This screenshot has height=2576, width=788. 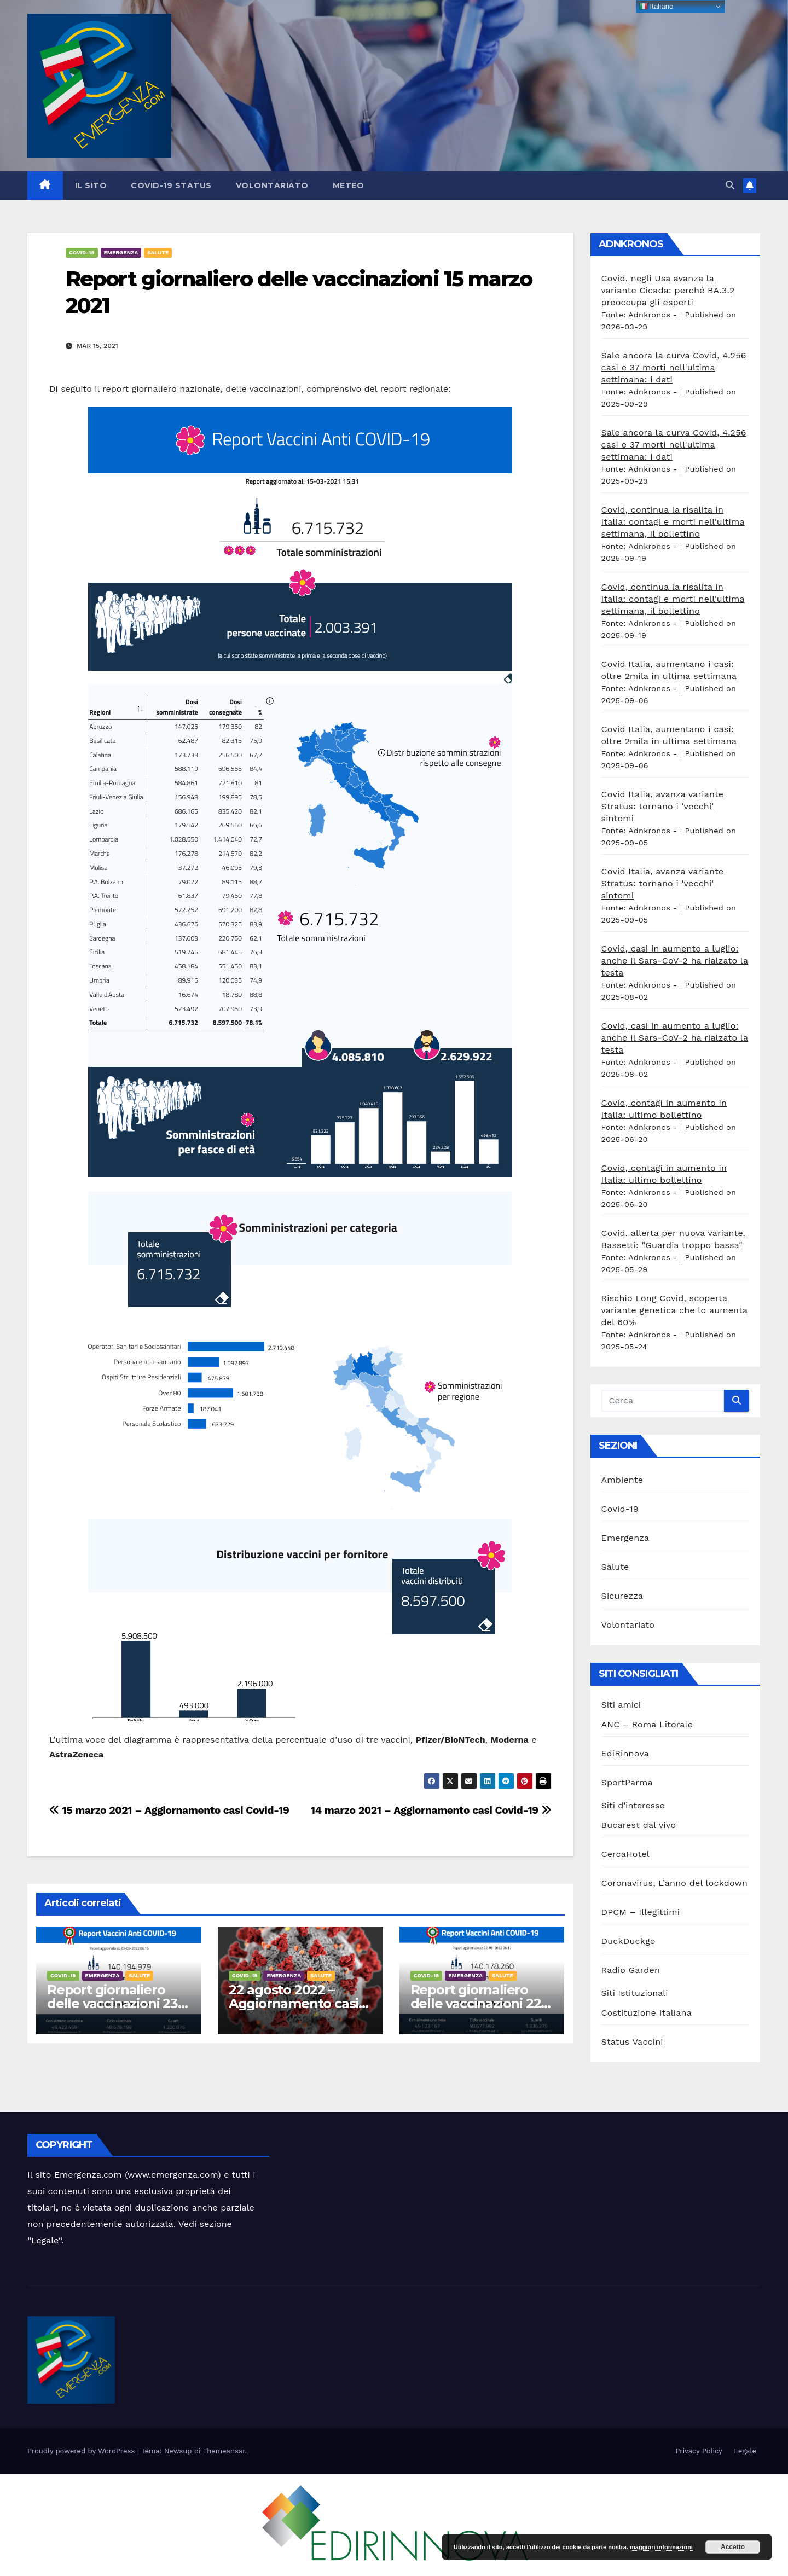 What do you see at coordinates (630, 1970) in the screenshot?
I see `Radio Garden` at bounding box center [630, 1970].